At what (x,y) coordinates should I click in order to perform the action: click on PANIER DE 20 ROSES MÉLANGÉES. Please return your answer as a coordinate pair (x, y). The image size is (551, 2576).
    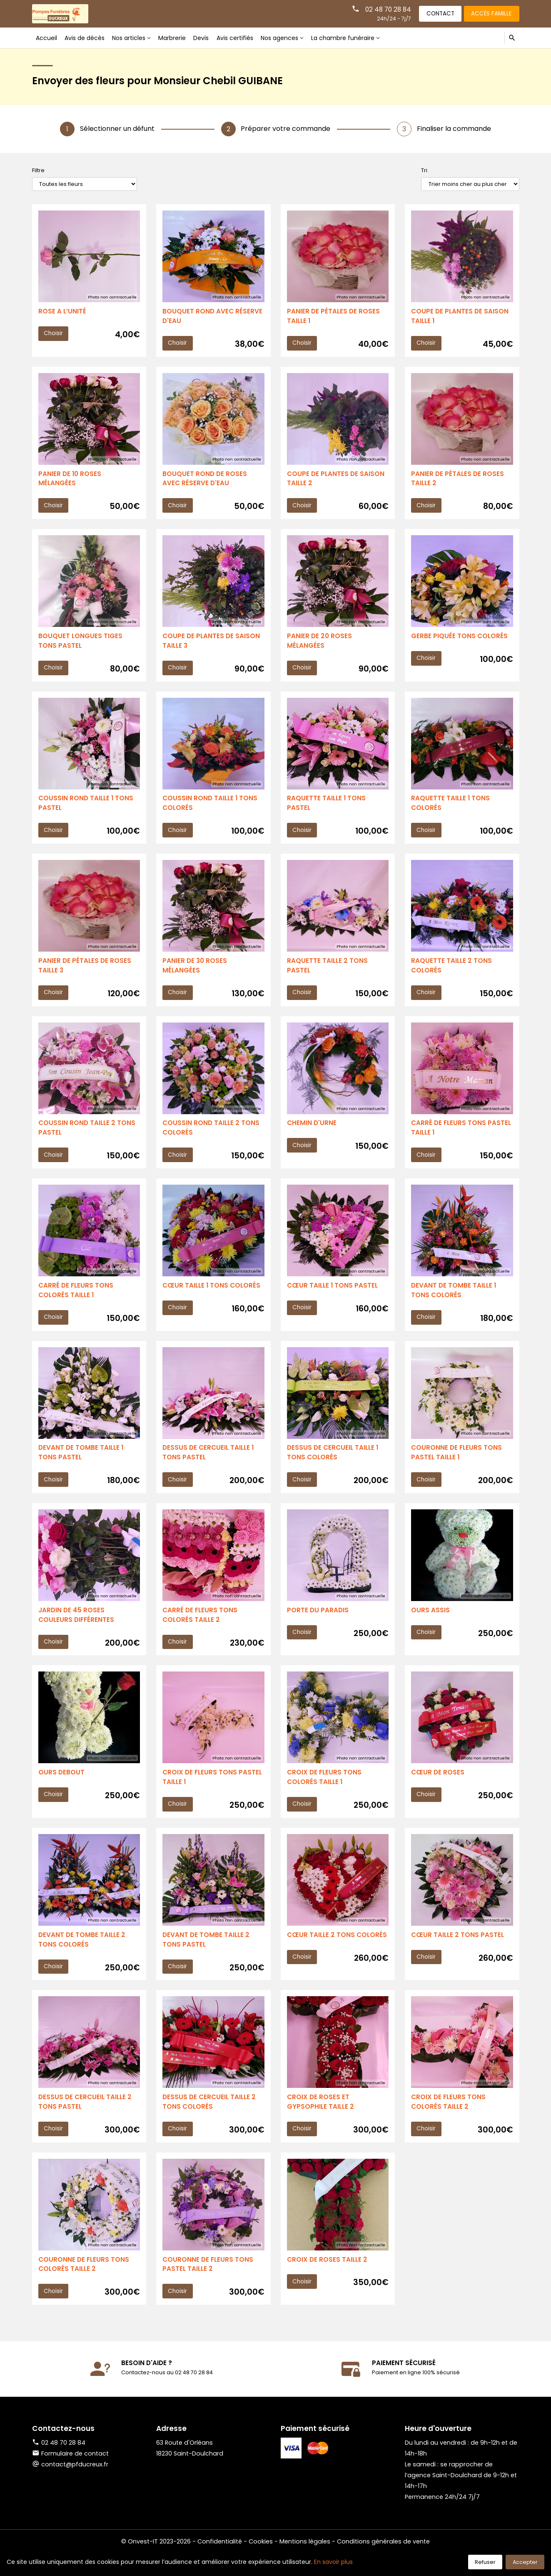
    Looking at the image, I should click on (320, 645).